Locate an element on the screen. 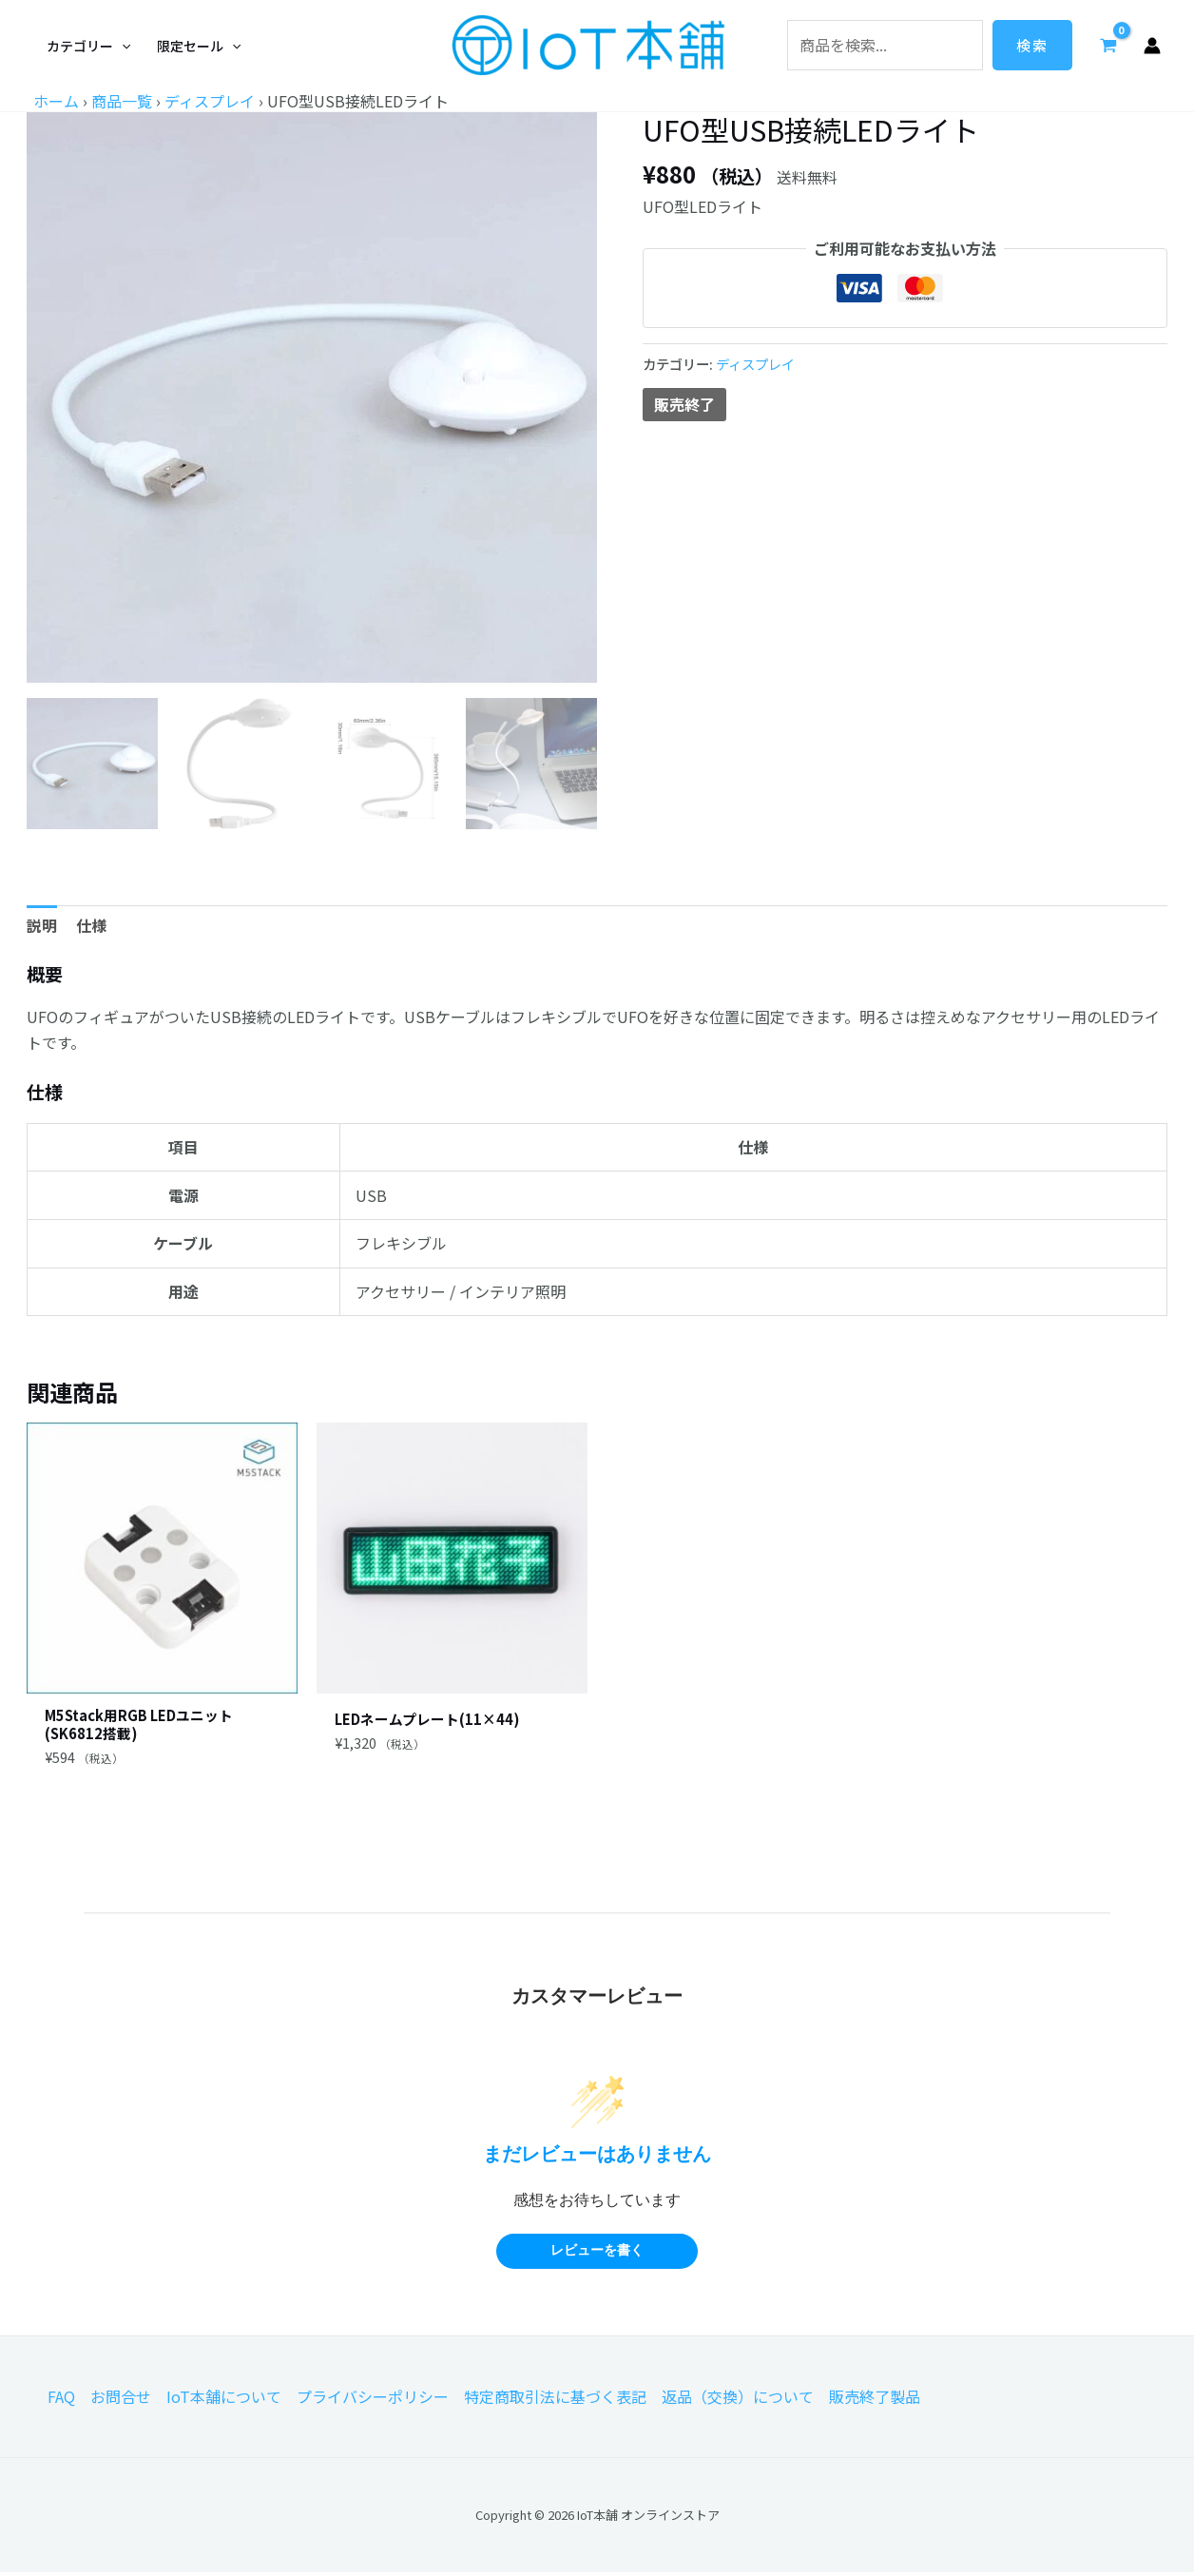 The width and height of the screenshot is (1194, 2576). プライバシーポリシー is located at coordinates (373, 2400).